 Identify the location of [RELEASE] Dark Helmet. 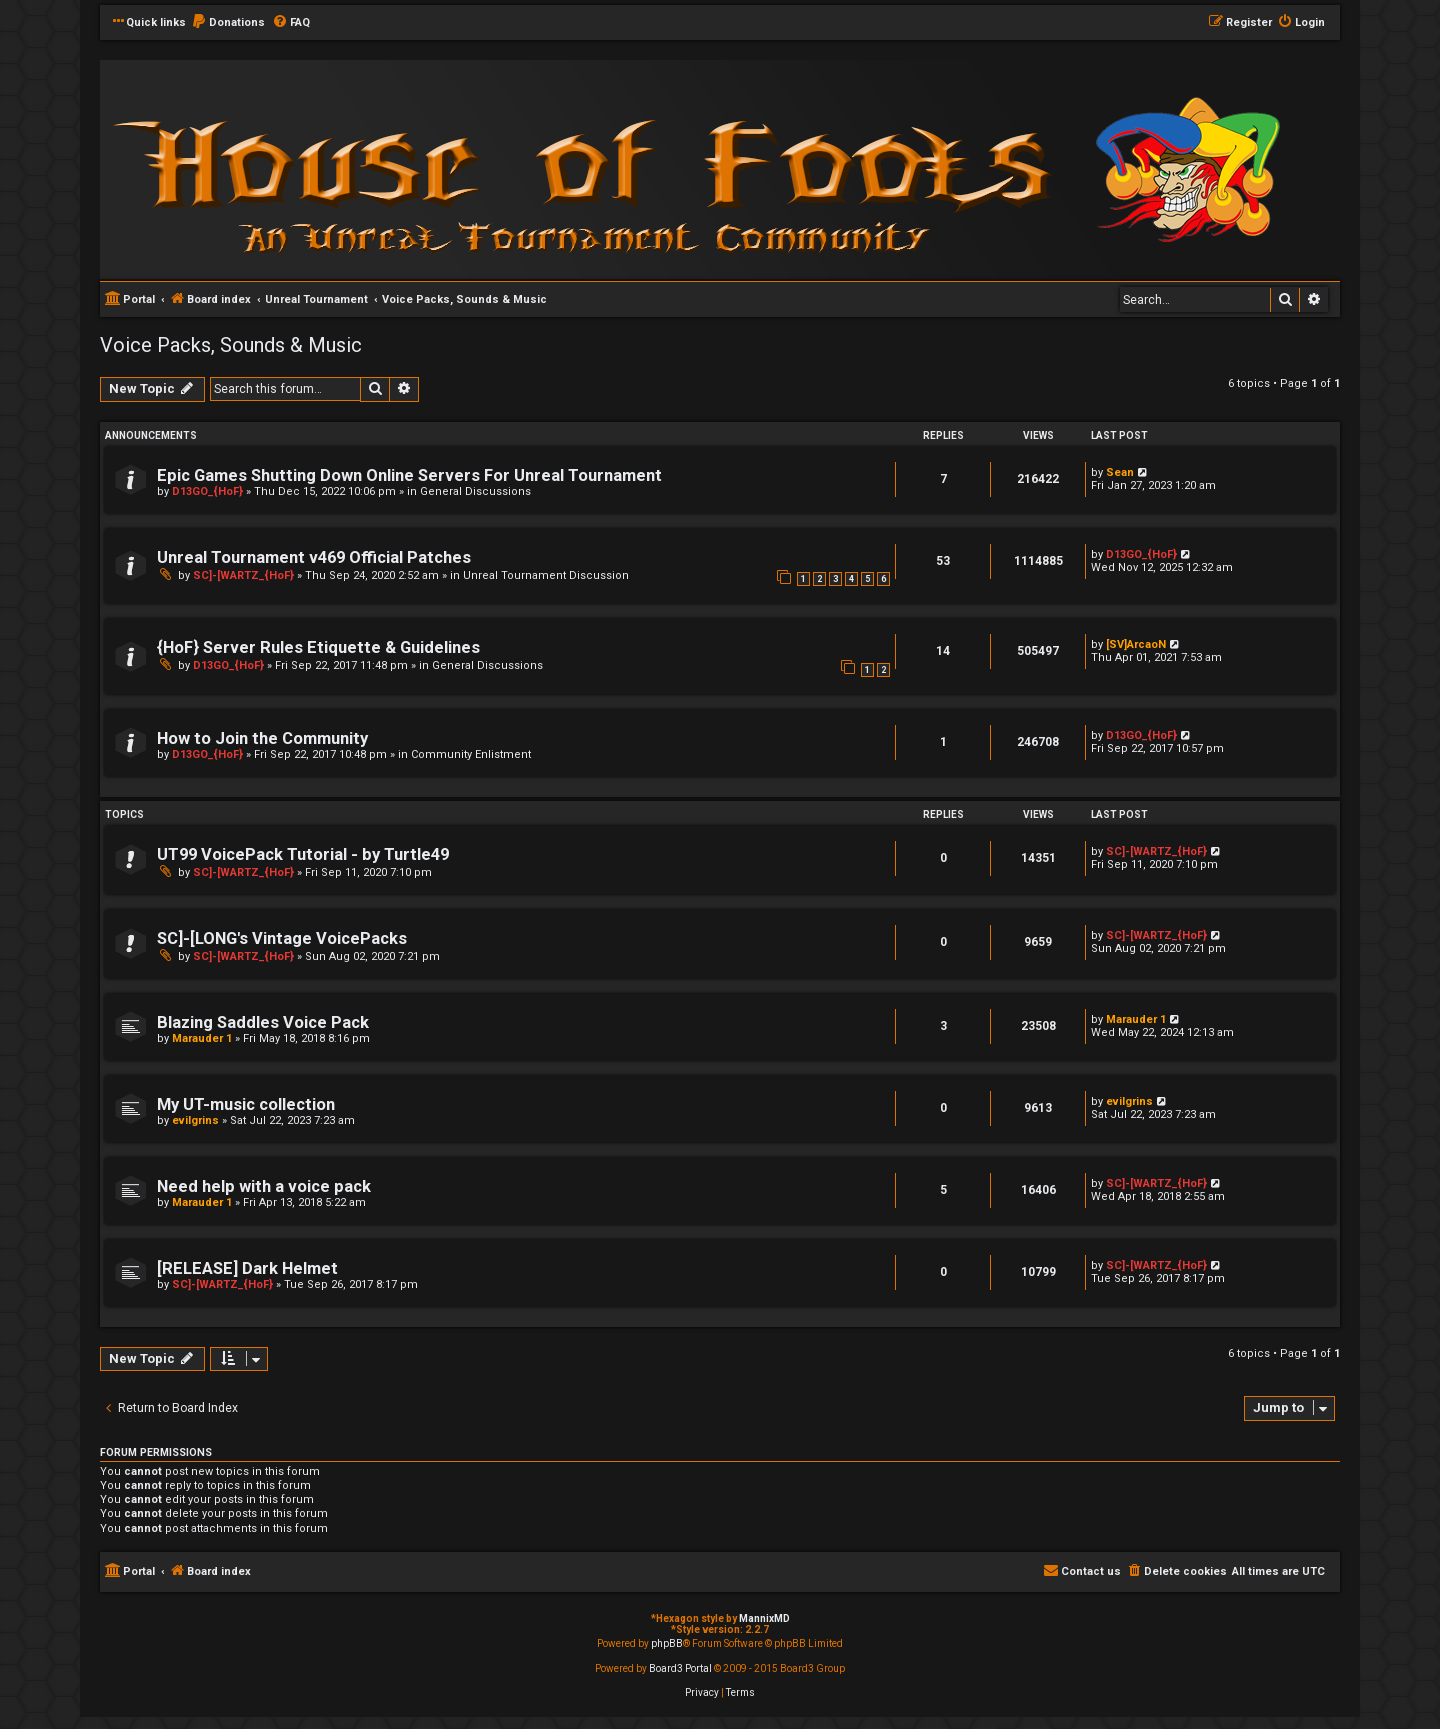
(247, 1268).